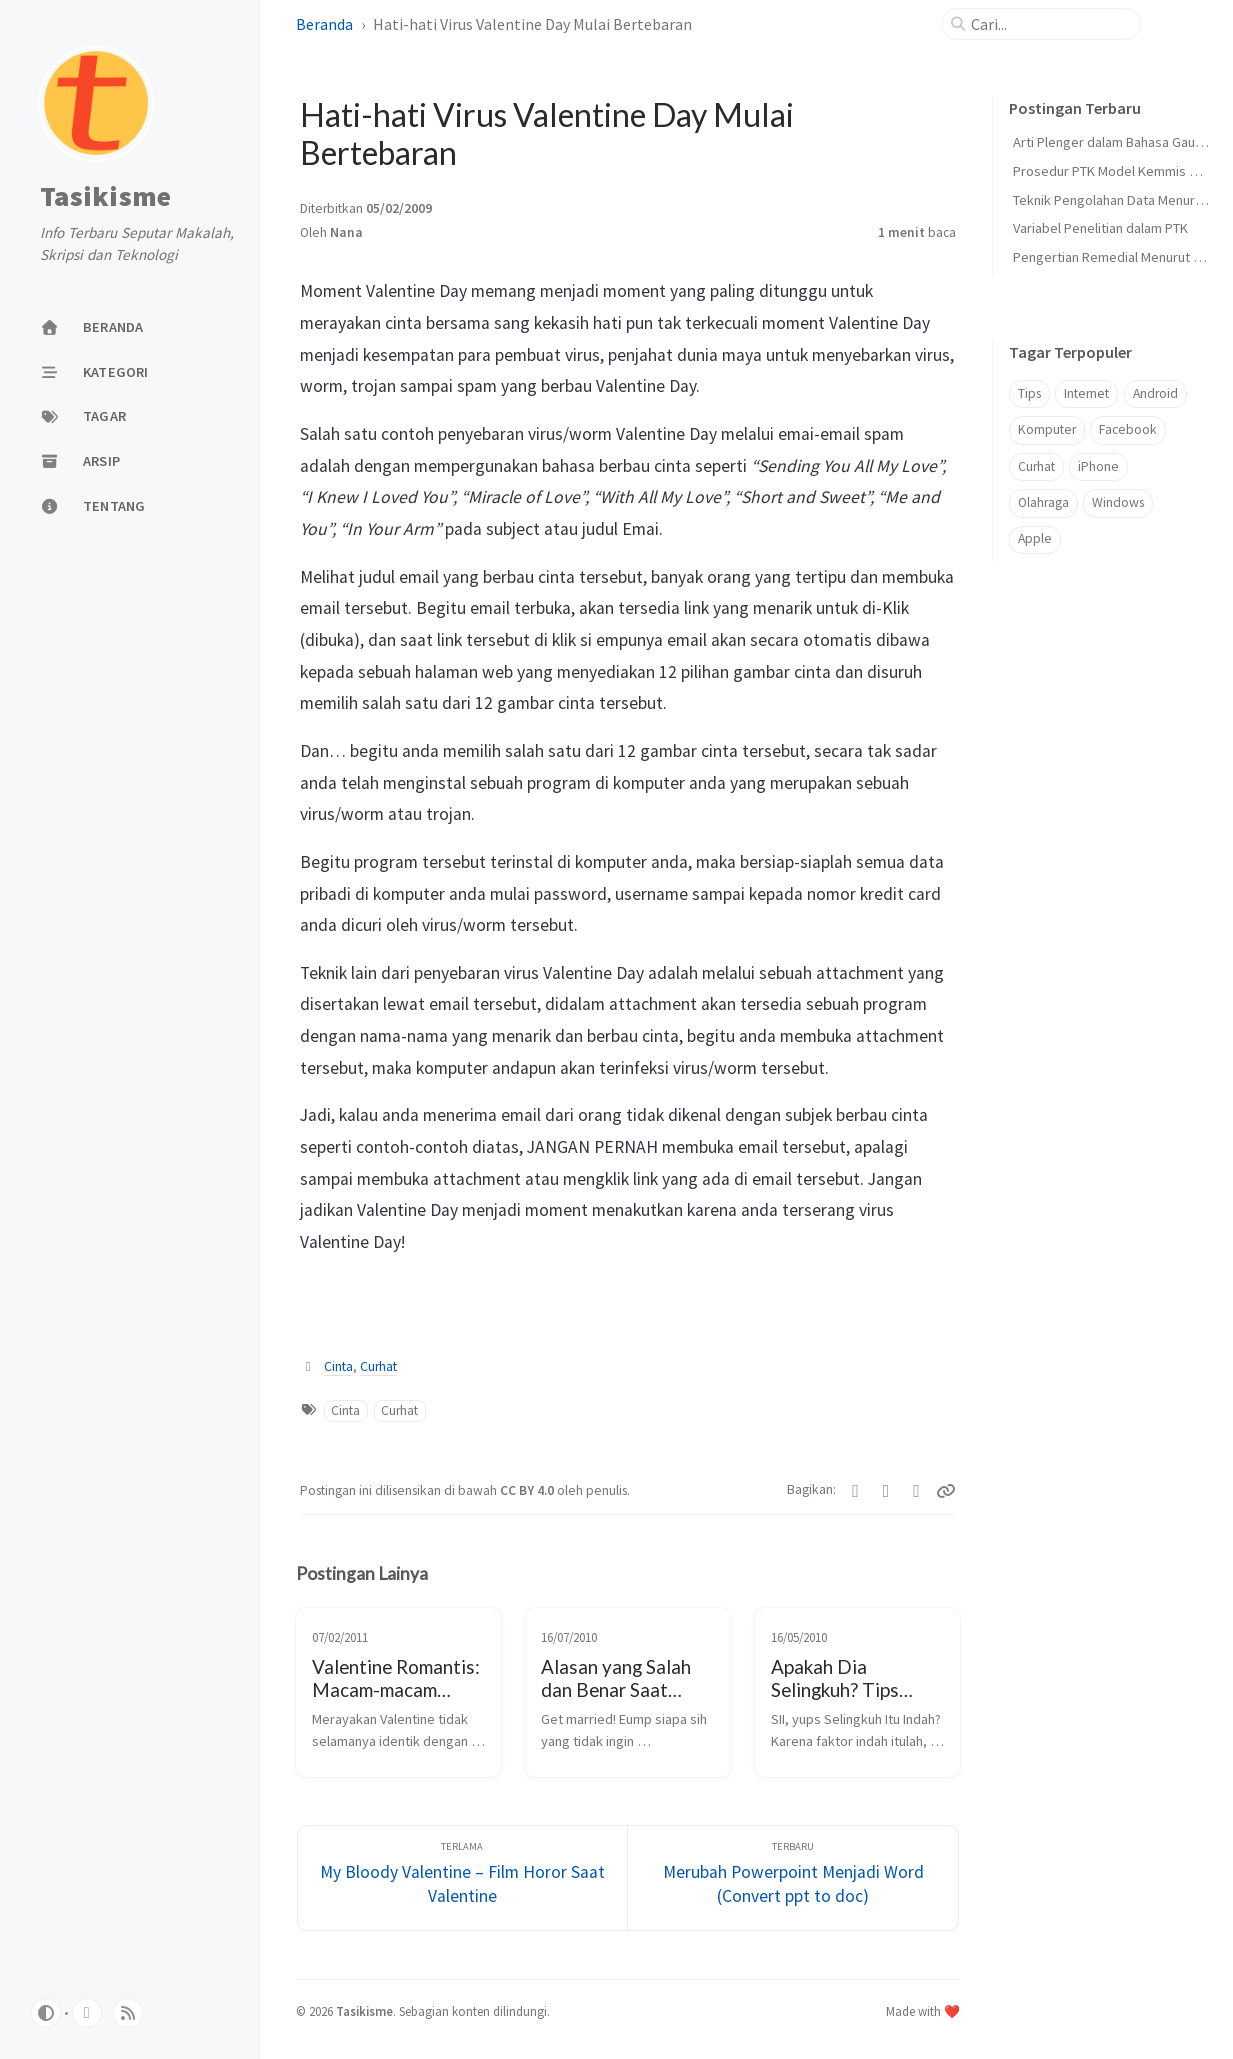 This screenshot has height=2059, width=1233. Describe the element at coordinates (855, 1491) in the screenshot. I see `[Twitter]` at that location.